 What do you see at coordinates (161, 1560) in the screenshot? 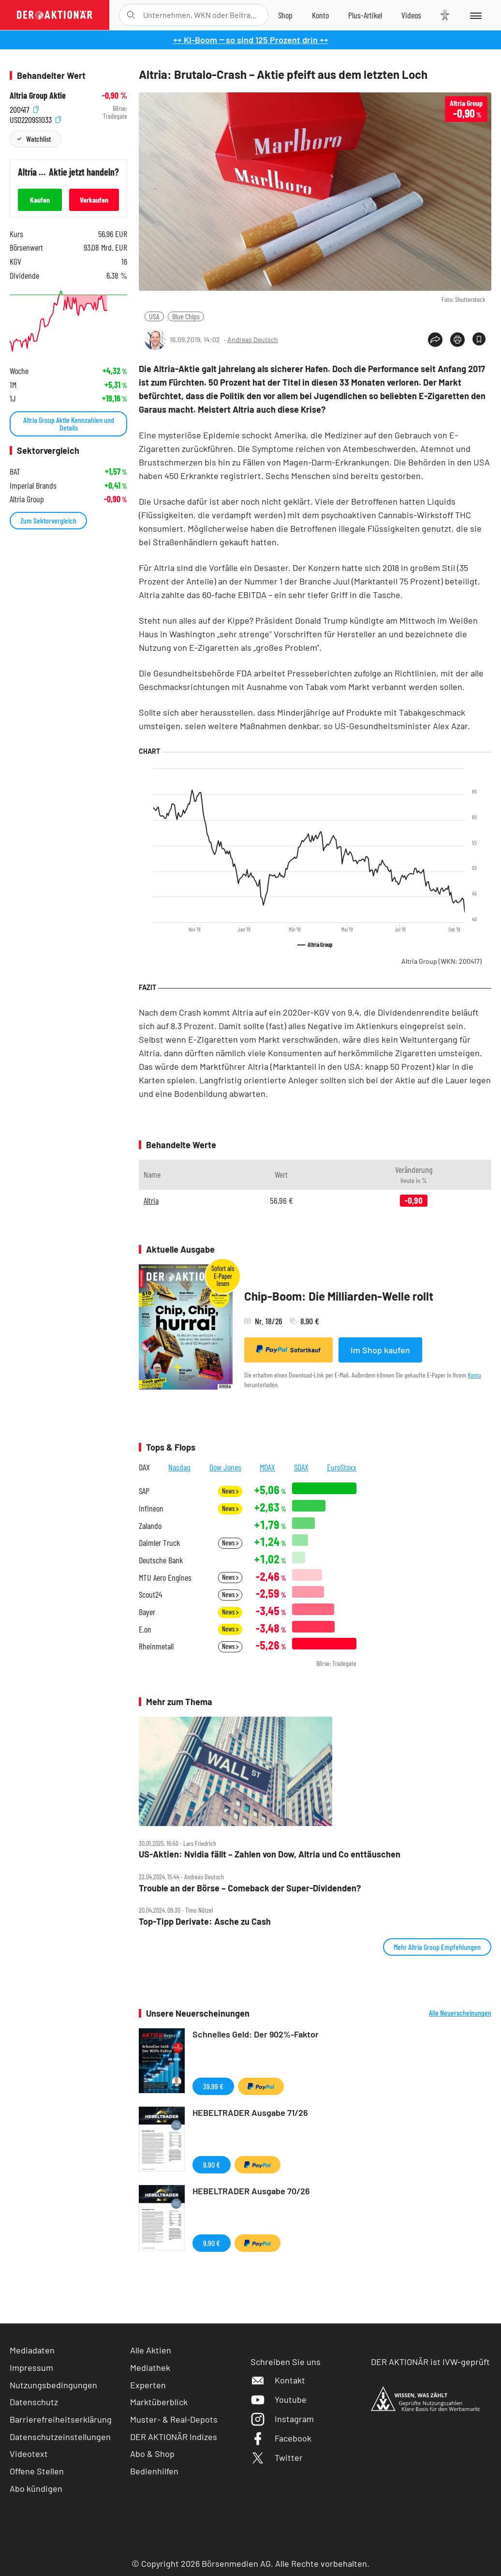
I see `Deutsche Bank` at bounding box center [161, 1560].